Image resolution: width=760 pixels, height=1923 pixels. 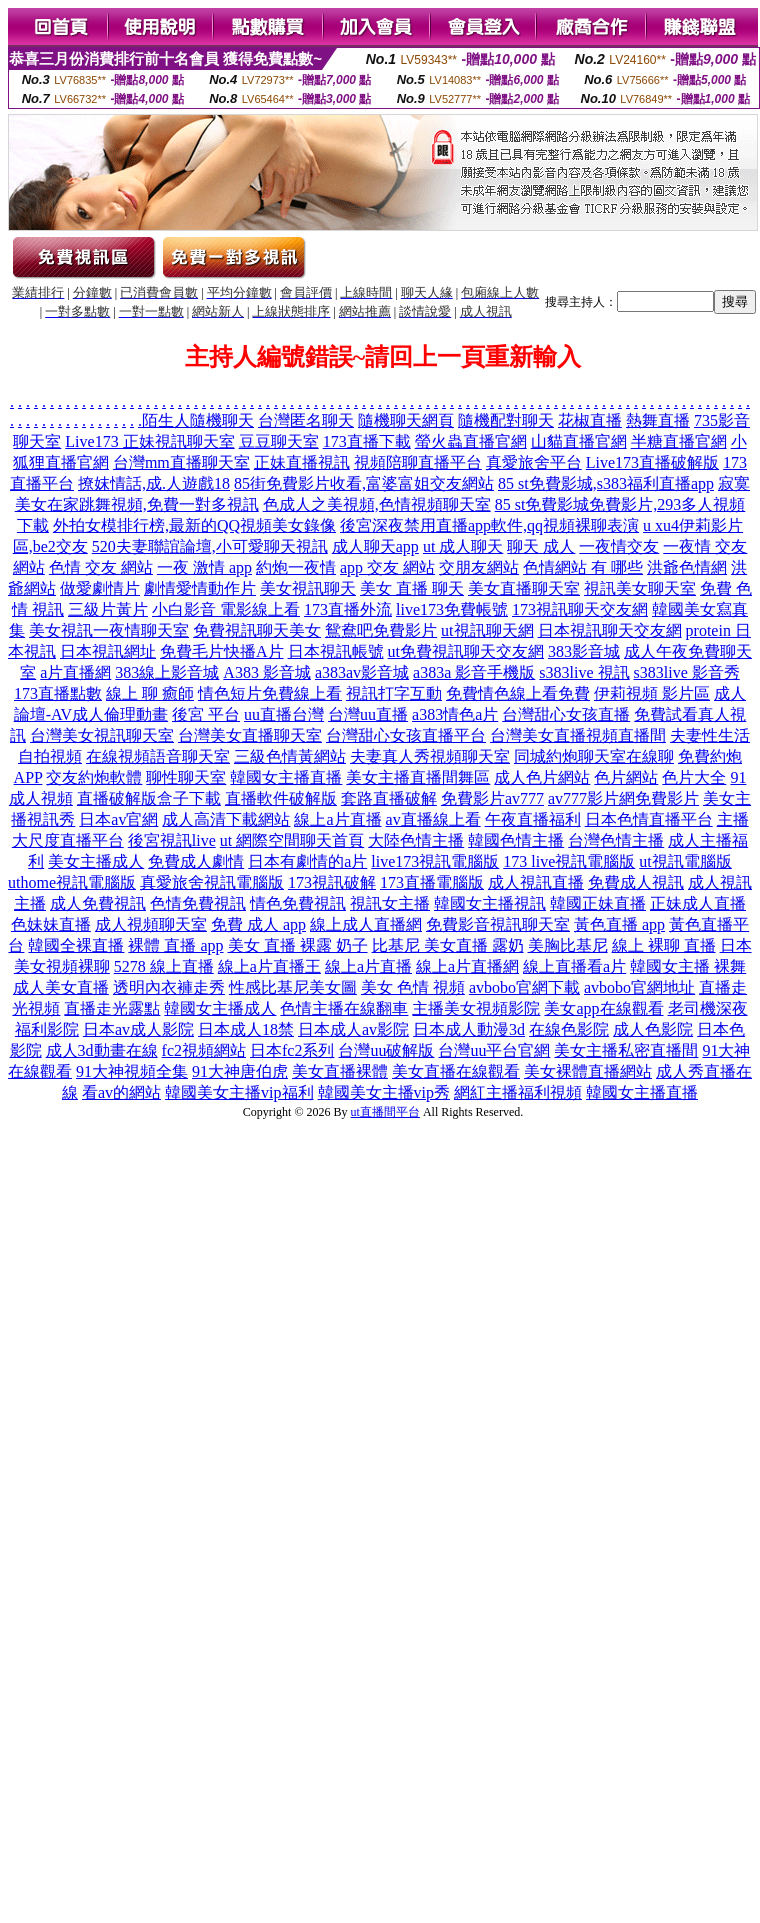 I want to click on ut直播間平台, so click(x=385, y=1112).